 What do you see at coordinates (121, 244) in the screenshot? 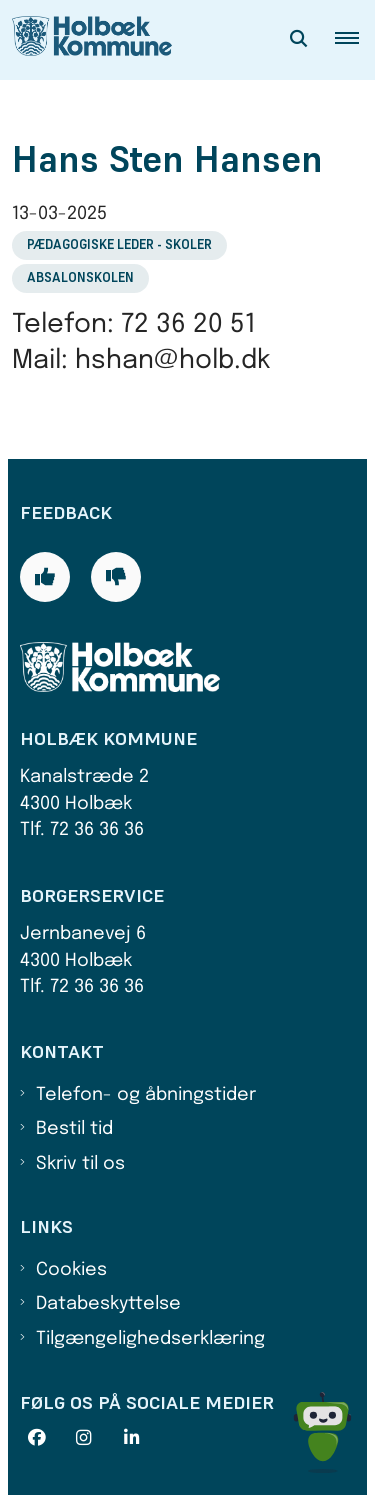
I see `[Se alle nyheder fra kategorien: Pædagogiske leder - skoler]` at bounding box center [121, 244].